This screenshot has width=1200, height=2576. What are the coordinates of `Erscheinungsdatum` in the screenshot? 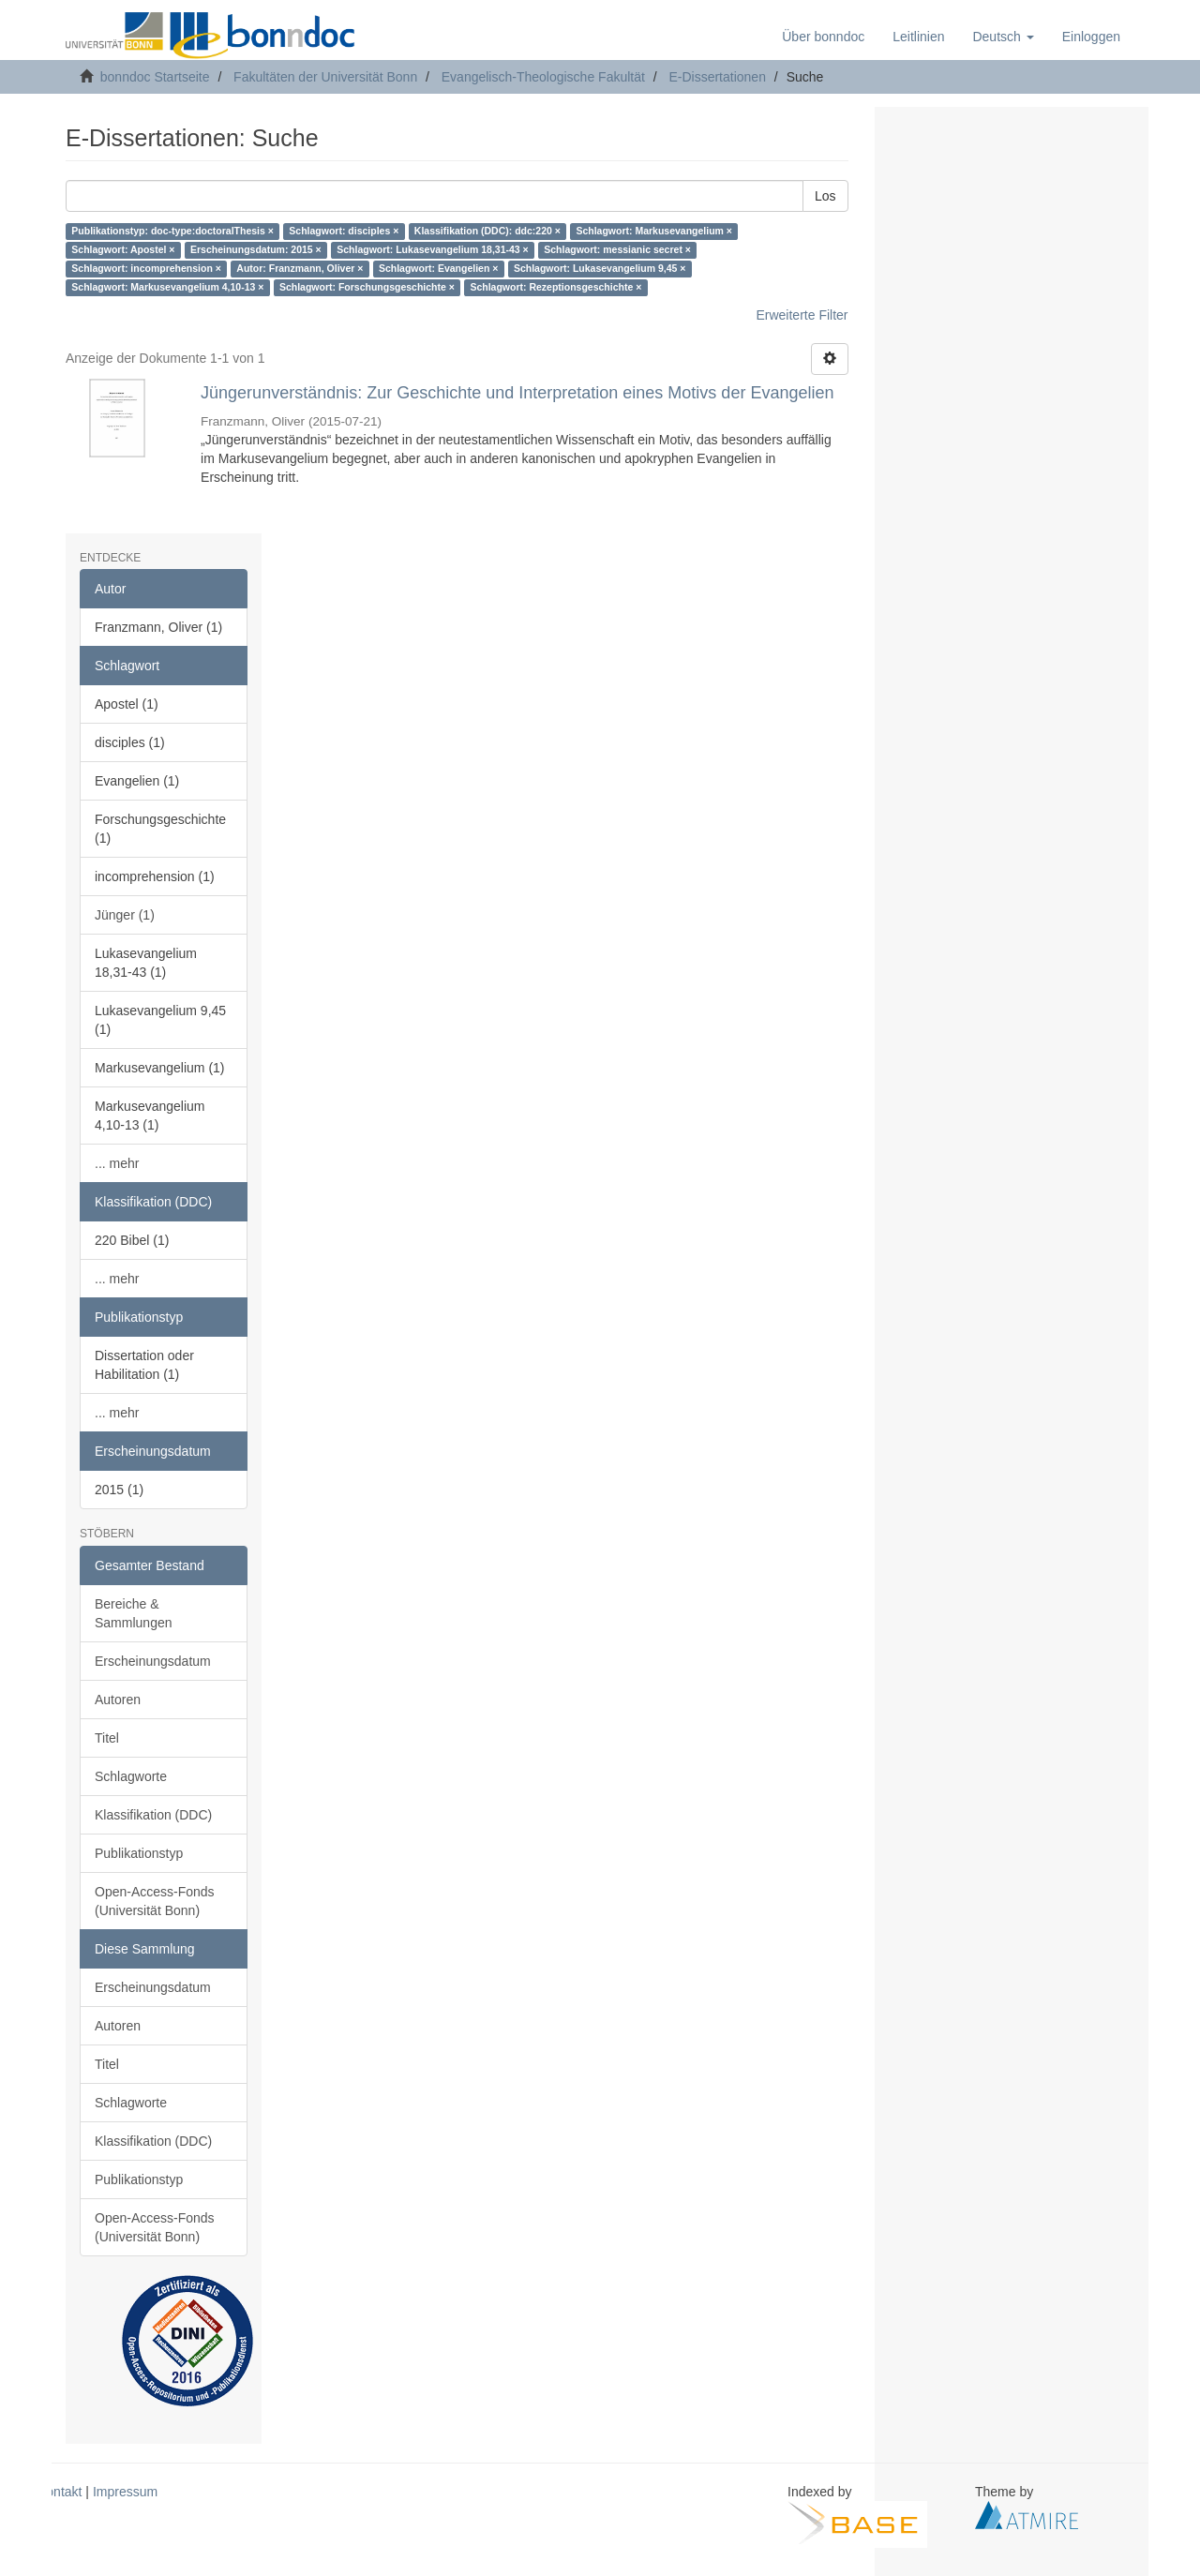 It's located at (153, 1661).